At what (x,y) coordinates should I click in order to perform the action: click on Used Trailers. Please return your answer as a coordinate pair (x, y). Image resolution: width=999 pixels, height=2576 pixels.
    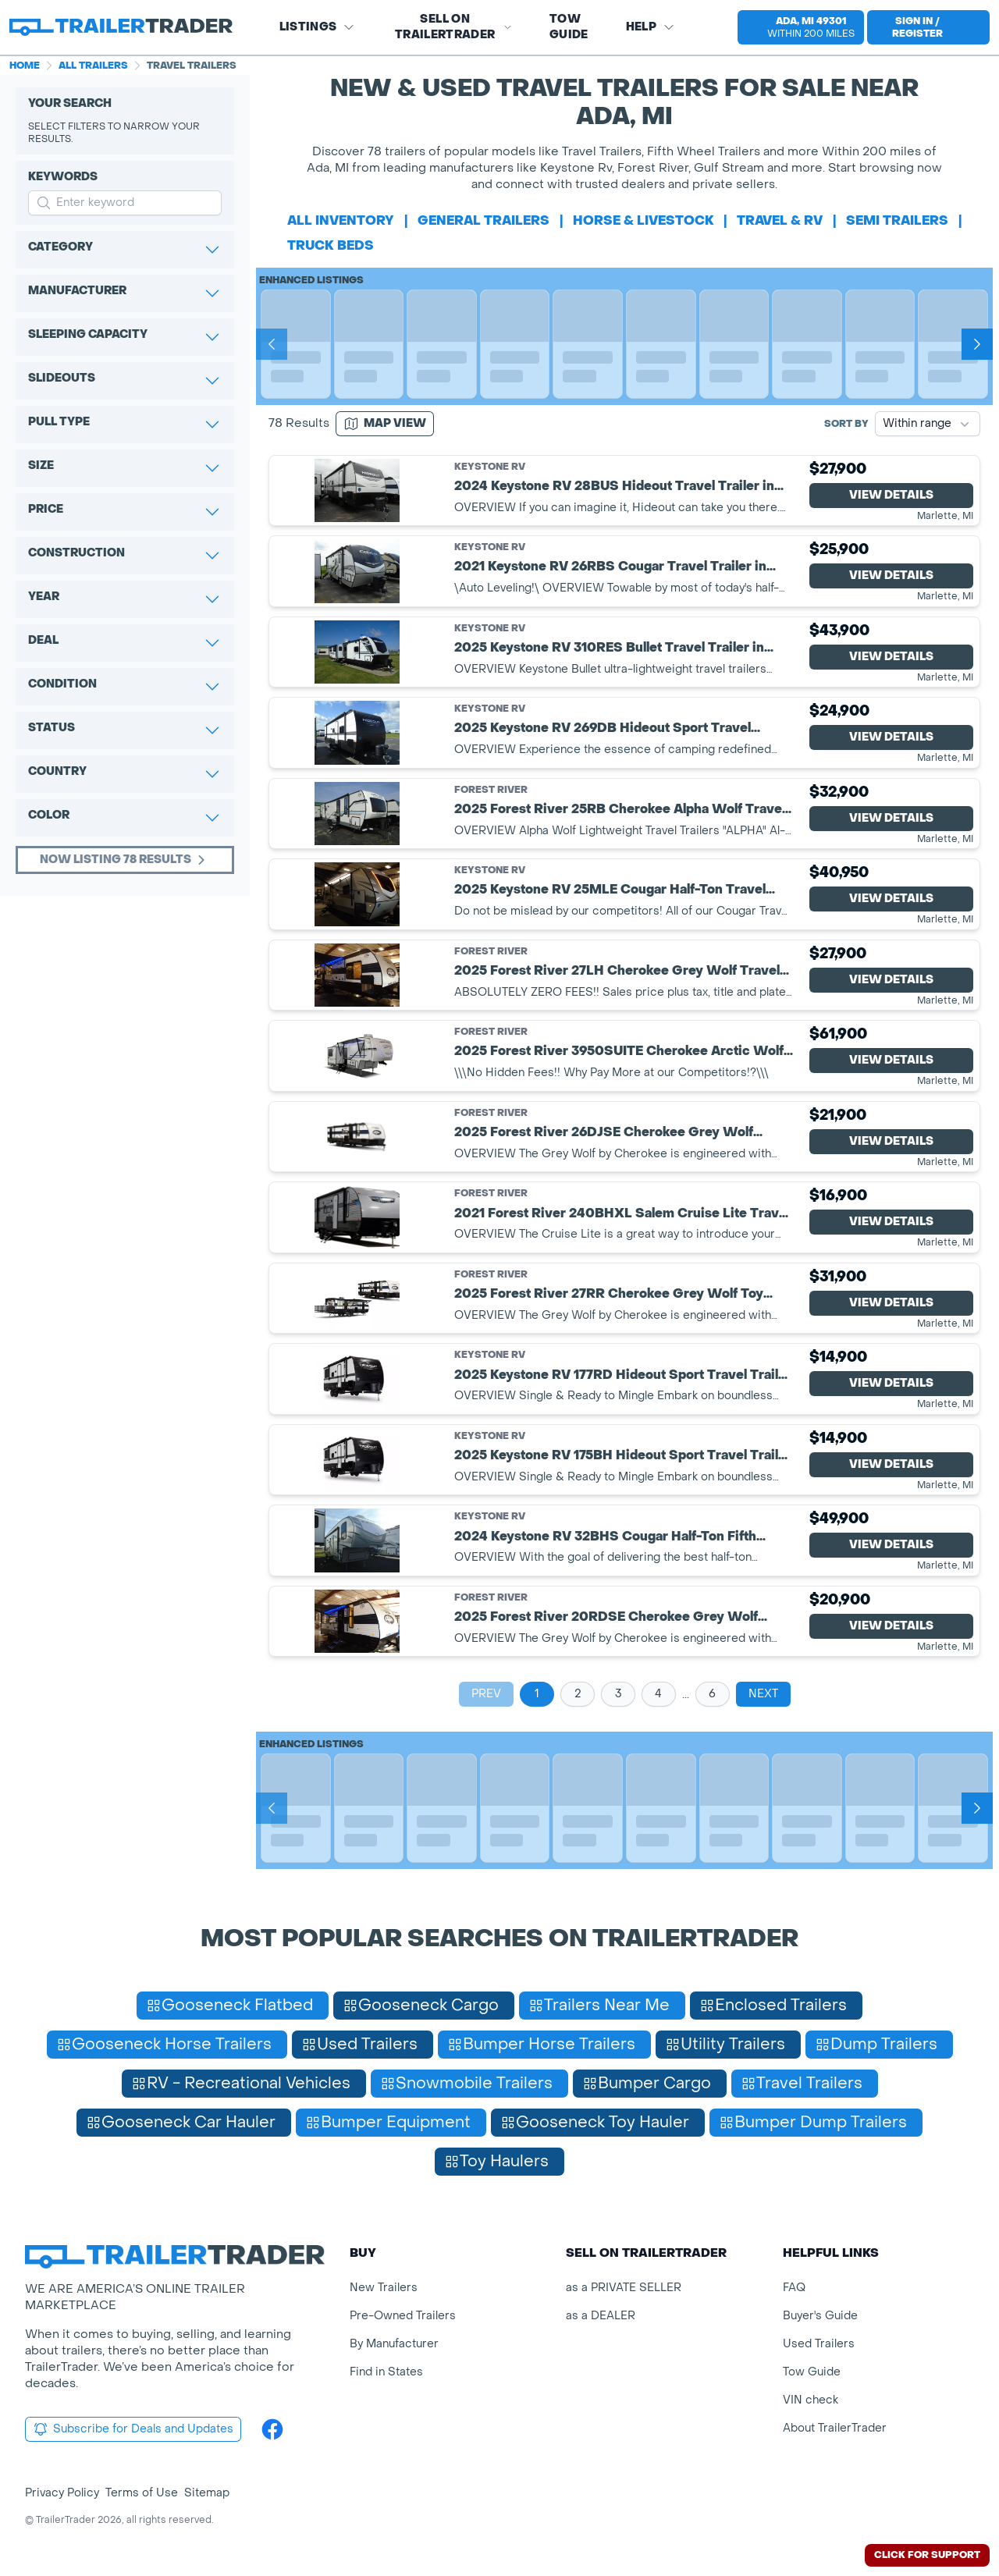
    Looking at the image, I should click on (819, 2343).